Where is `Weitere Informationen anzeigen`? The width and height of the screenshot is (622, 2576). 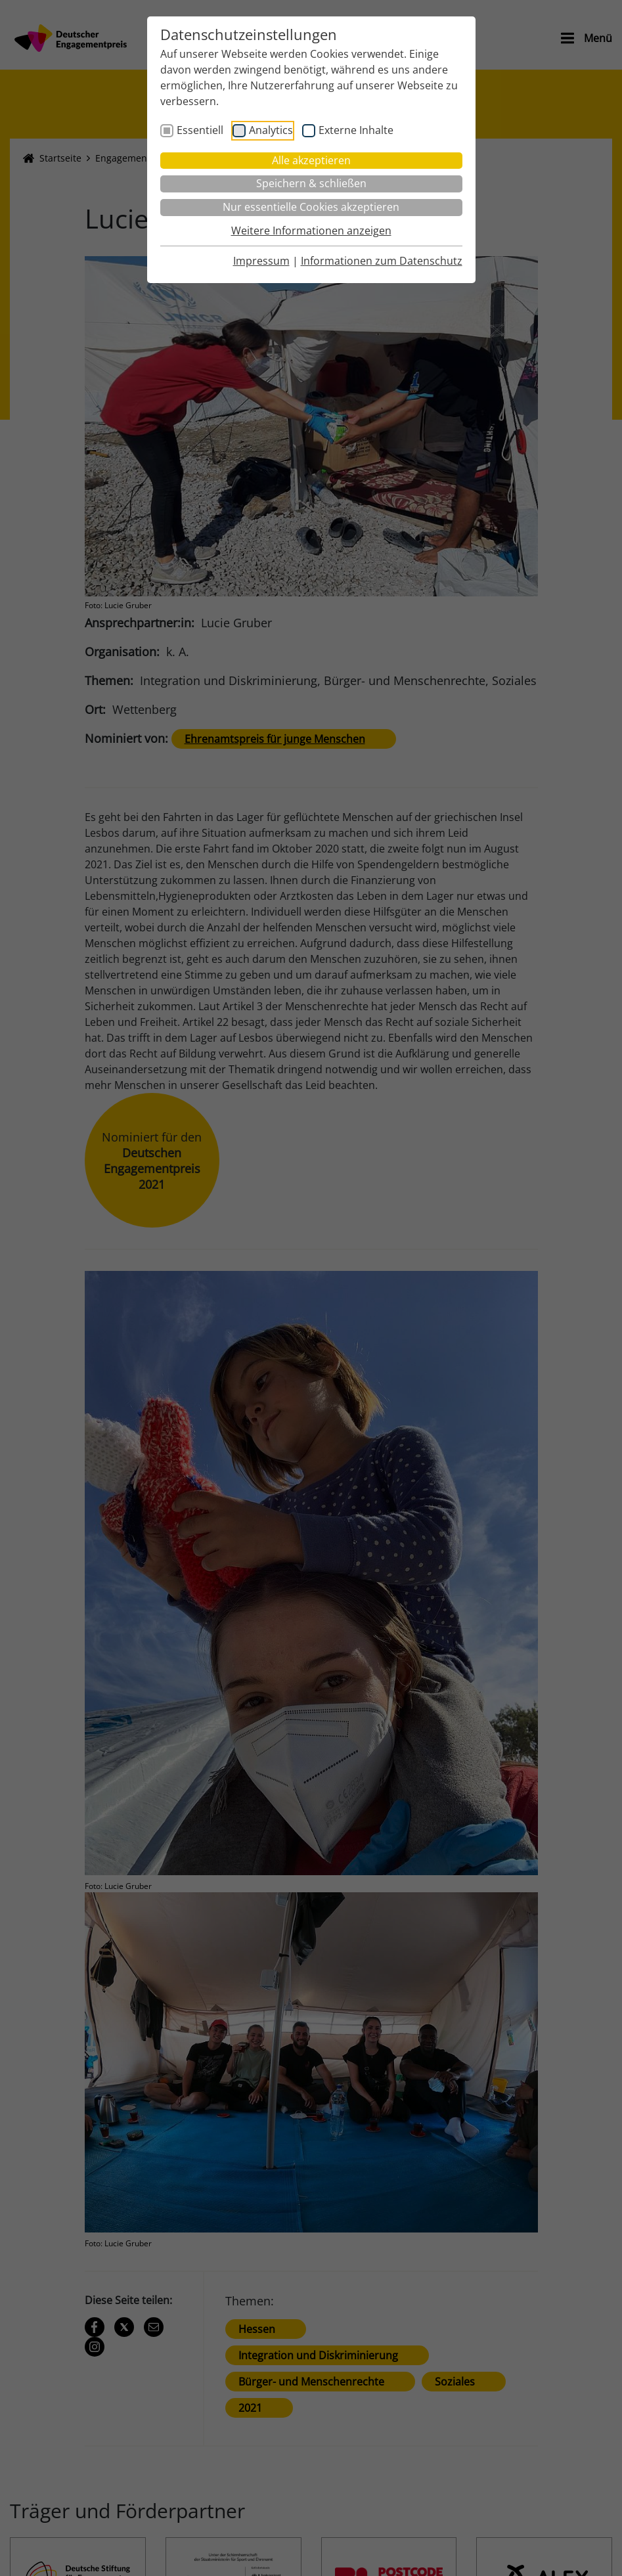
Weitere Informationen anzeigen is located at coordinates (311, 230).